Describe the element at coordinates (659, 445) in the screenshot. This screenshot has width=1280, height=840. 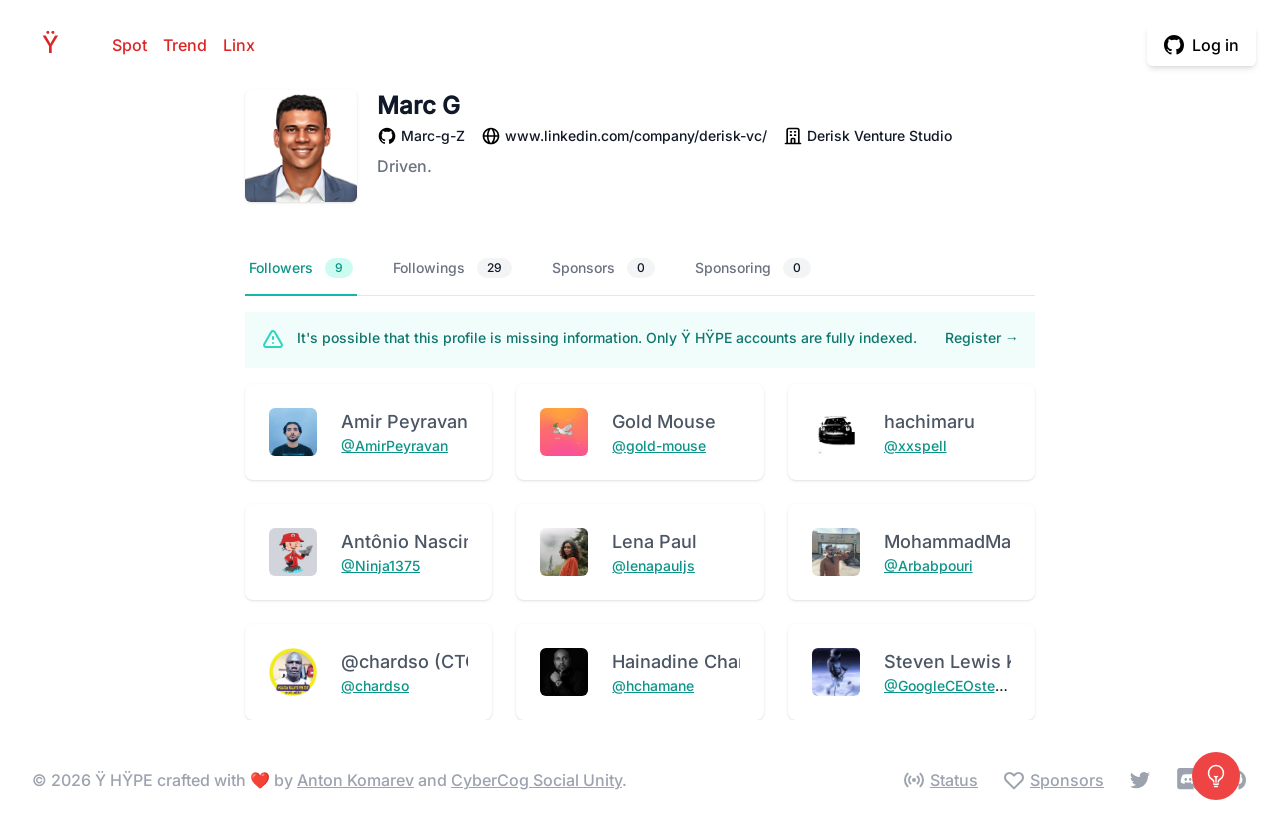
I see `@gold-mouse` at that location.